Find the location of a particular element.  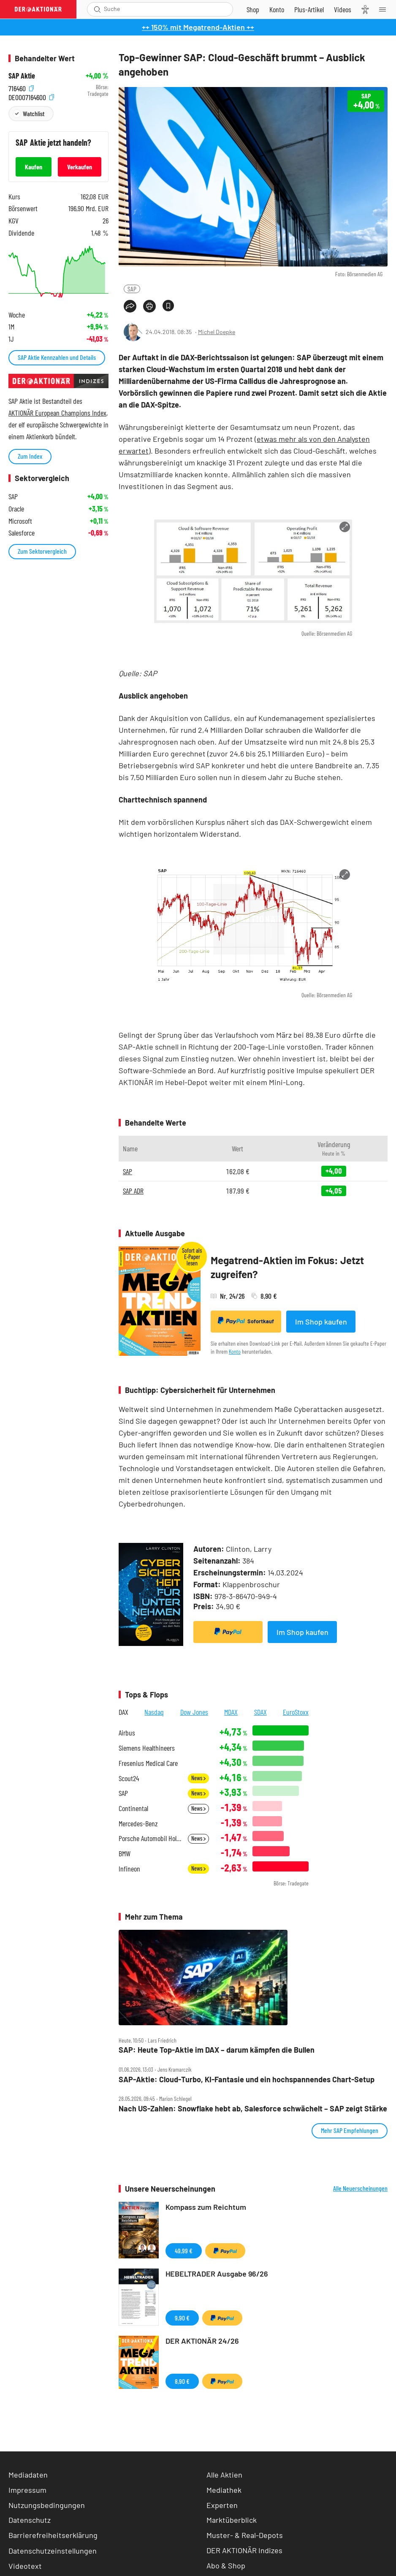

Experten is located at coordinates (222, 2505).